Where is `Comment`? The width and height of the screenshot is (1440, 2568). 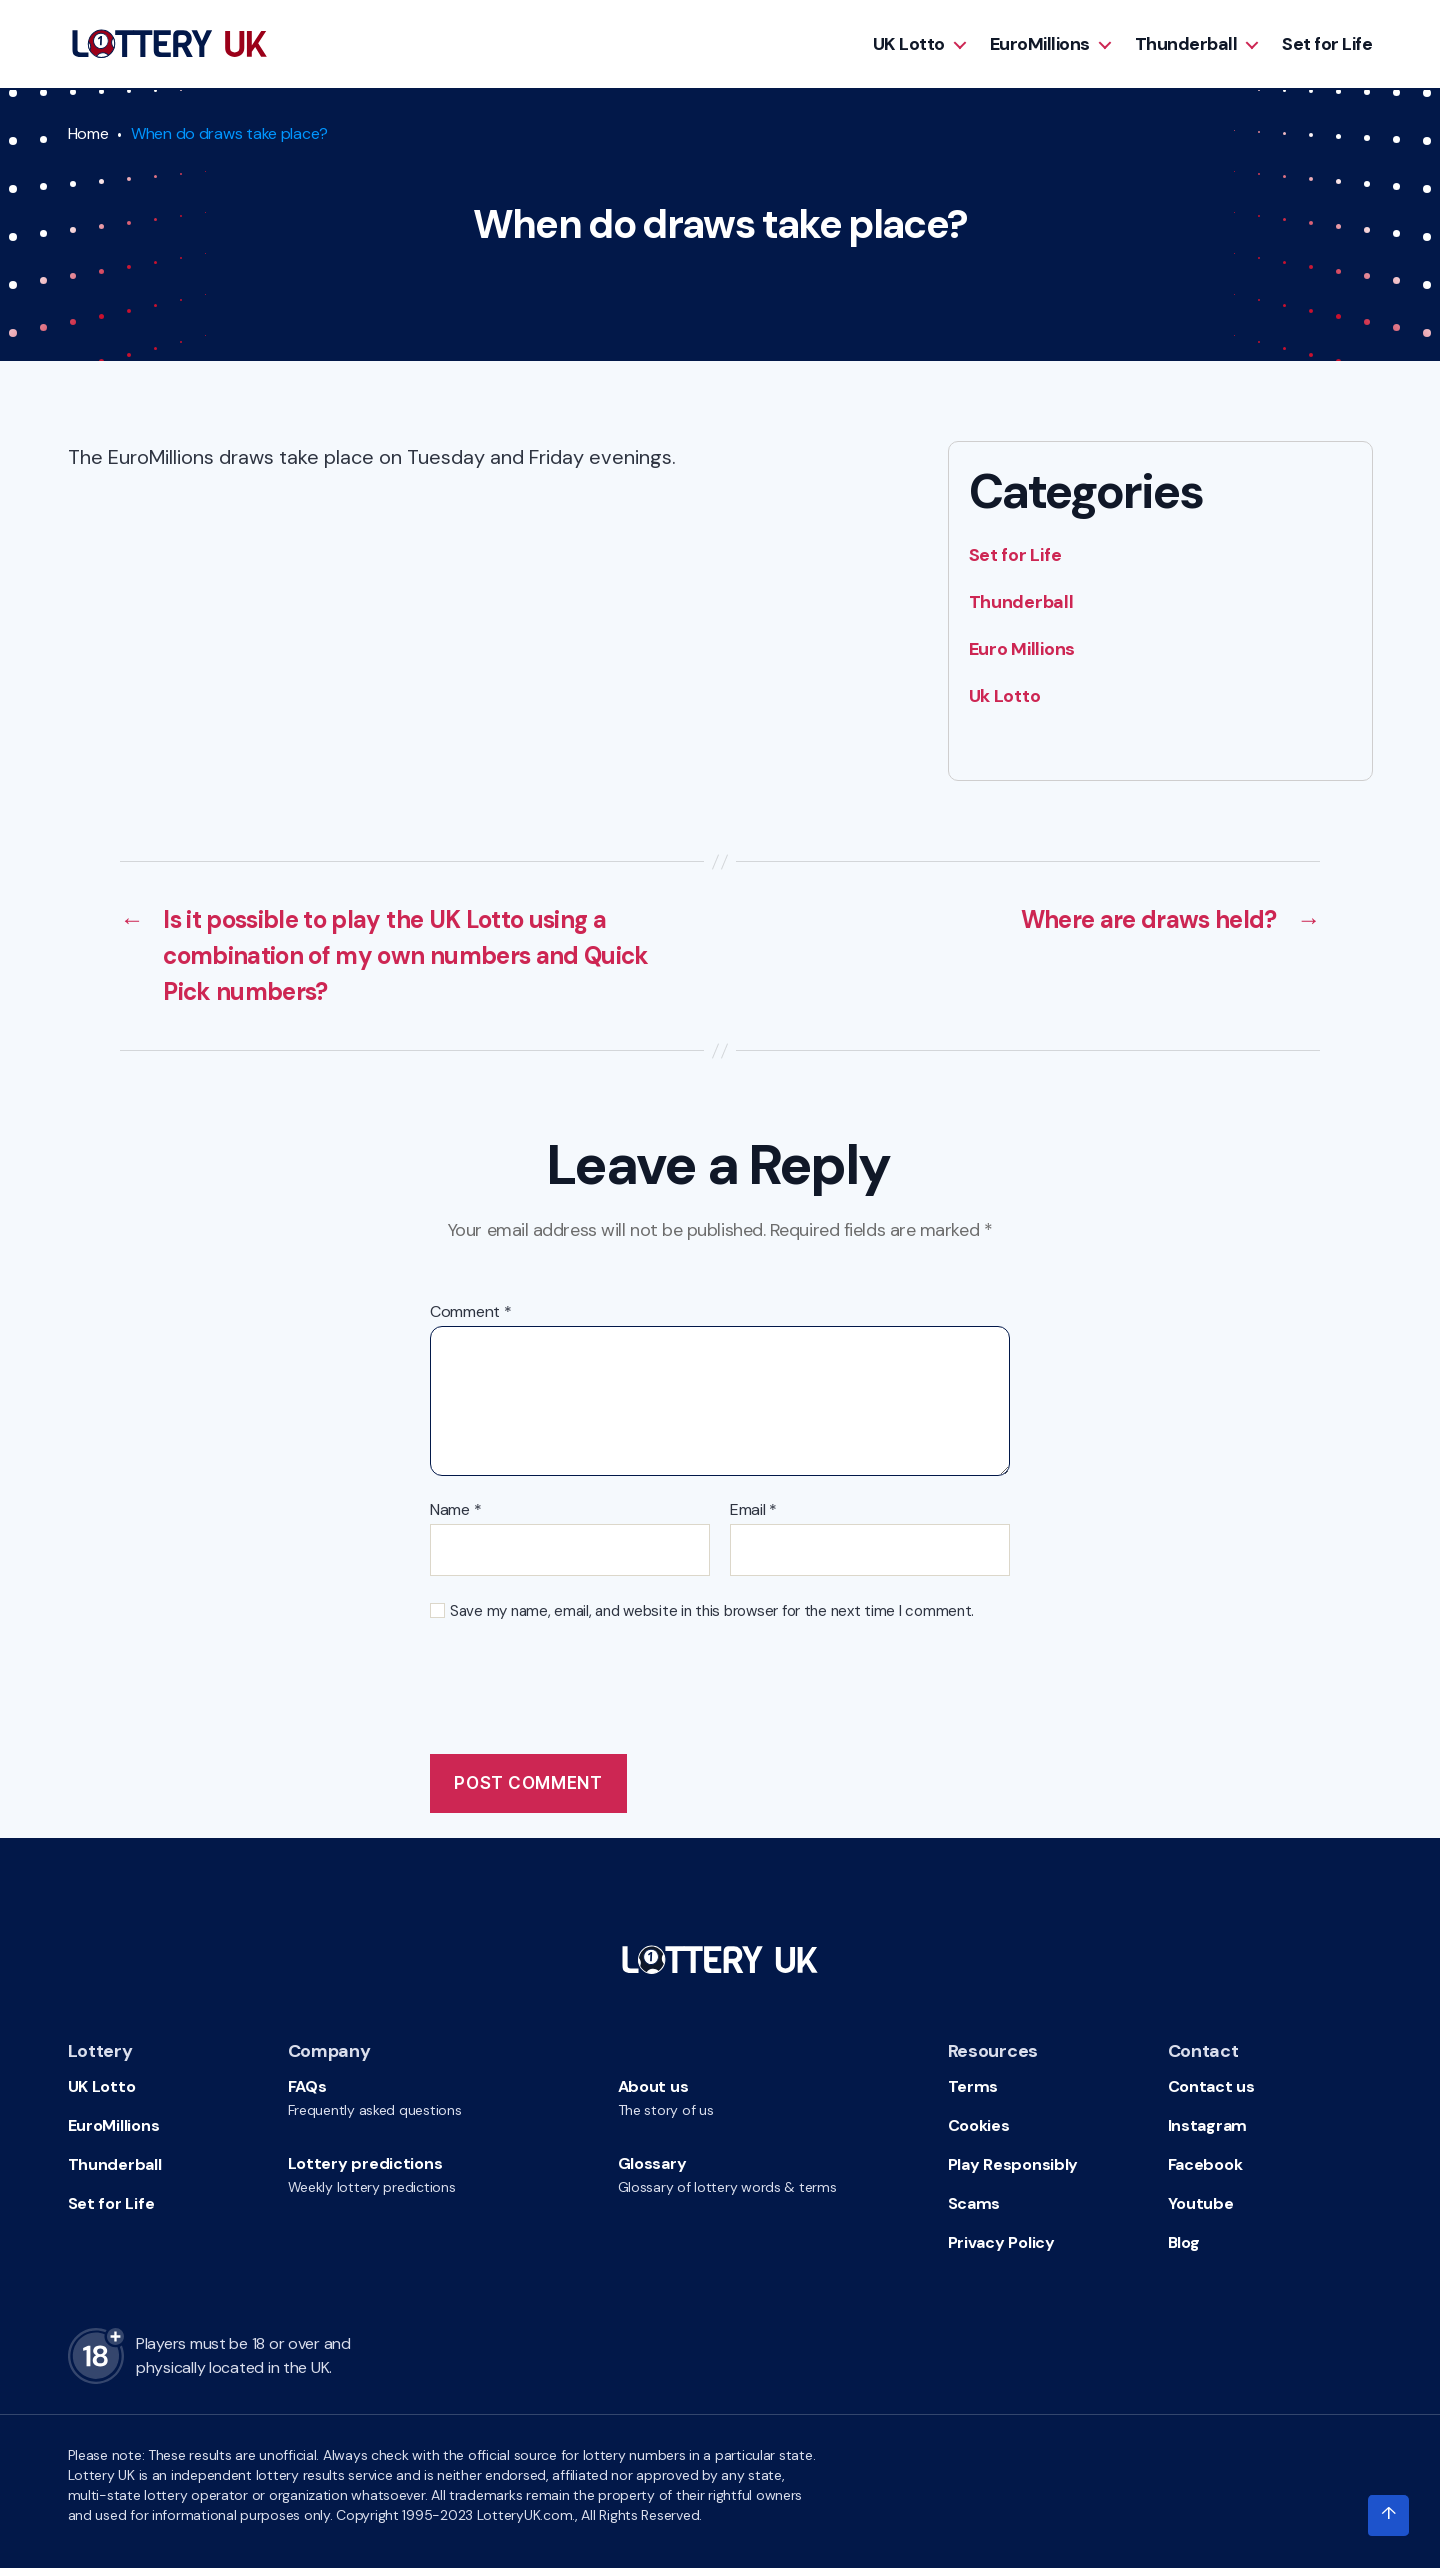 Comment is located at coordinates (471, 1312).